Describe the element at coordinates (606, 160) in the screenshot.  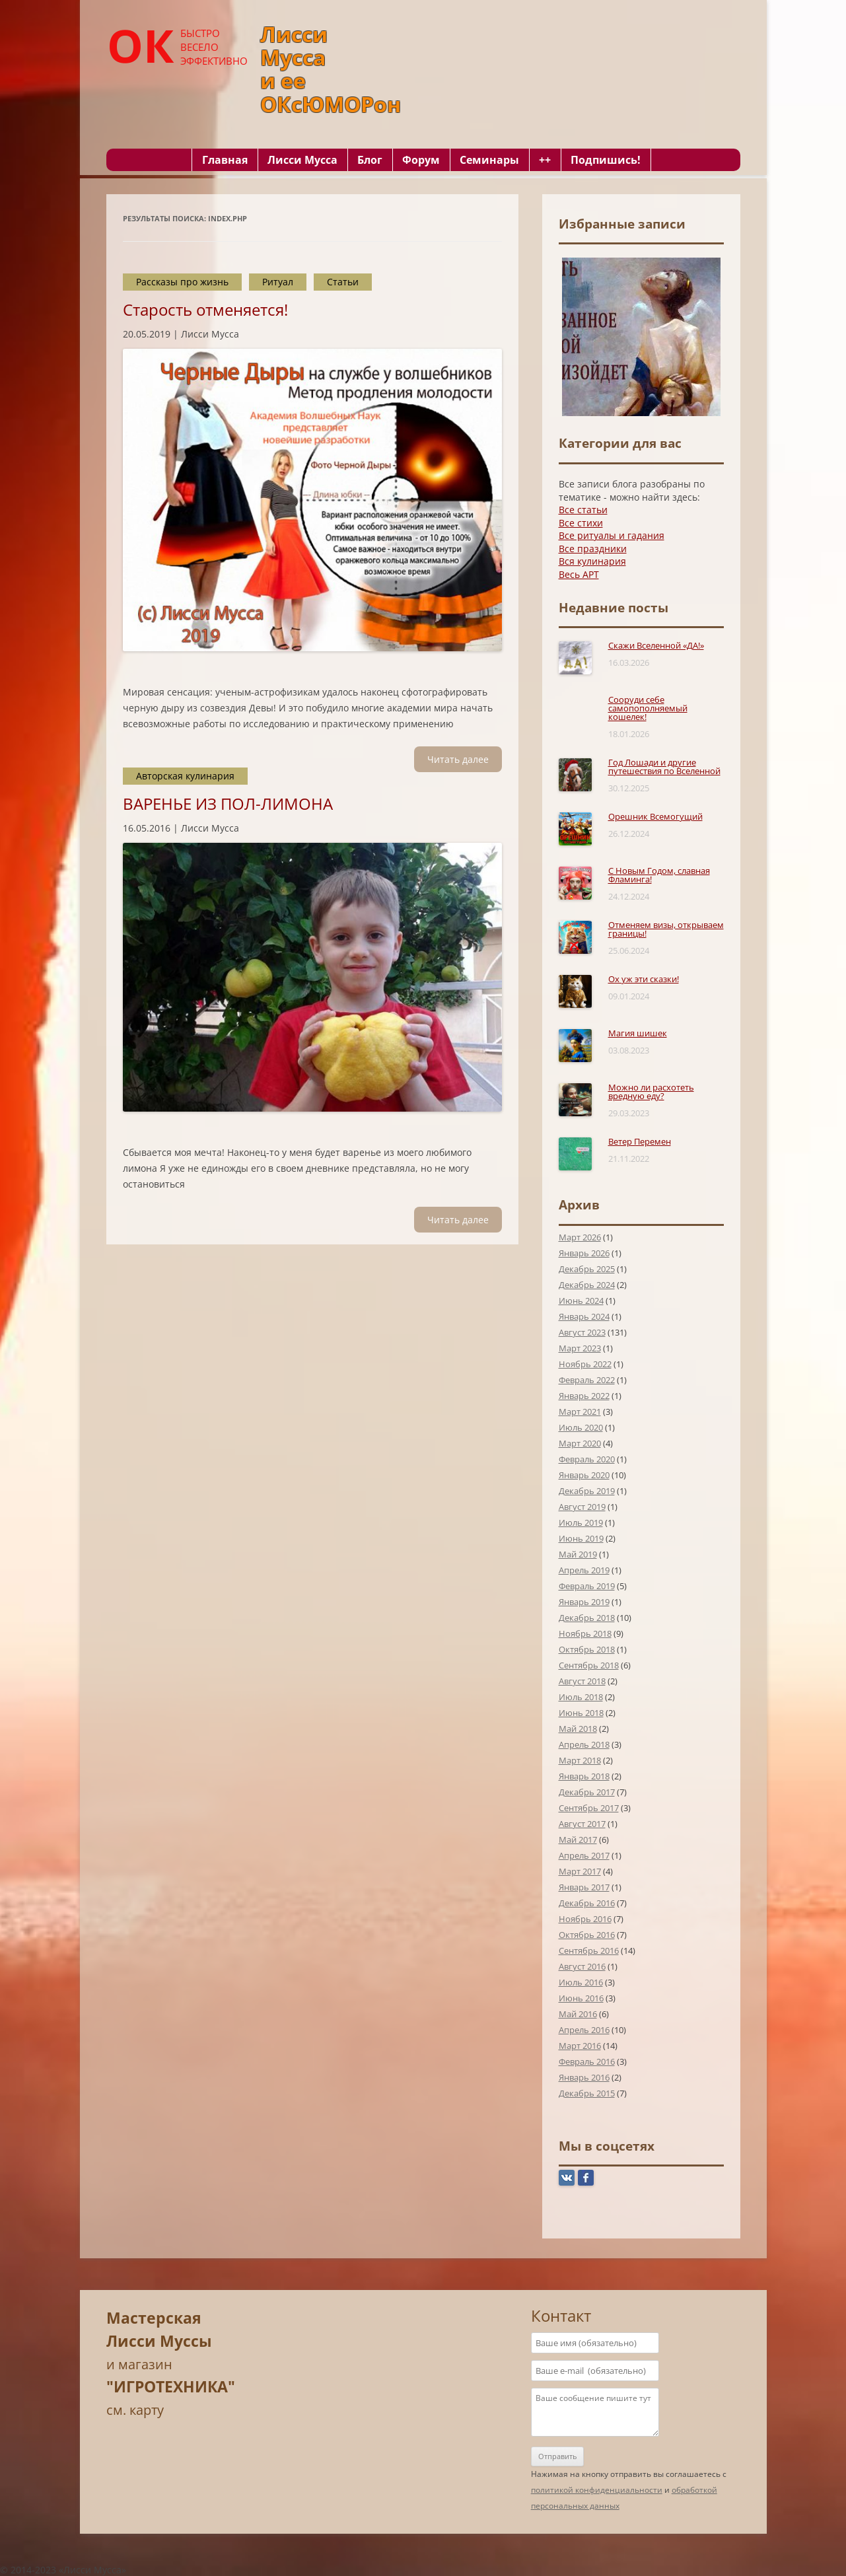
I see `Подпишись!` at that location.